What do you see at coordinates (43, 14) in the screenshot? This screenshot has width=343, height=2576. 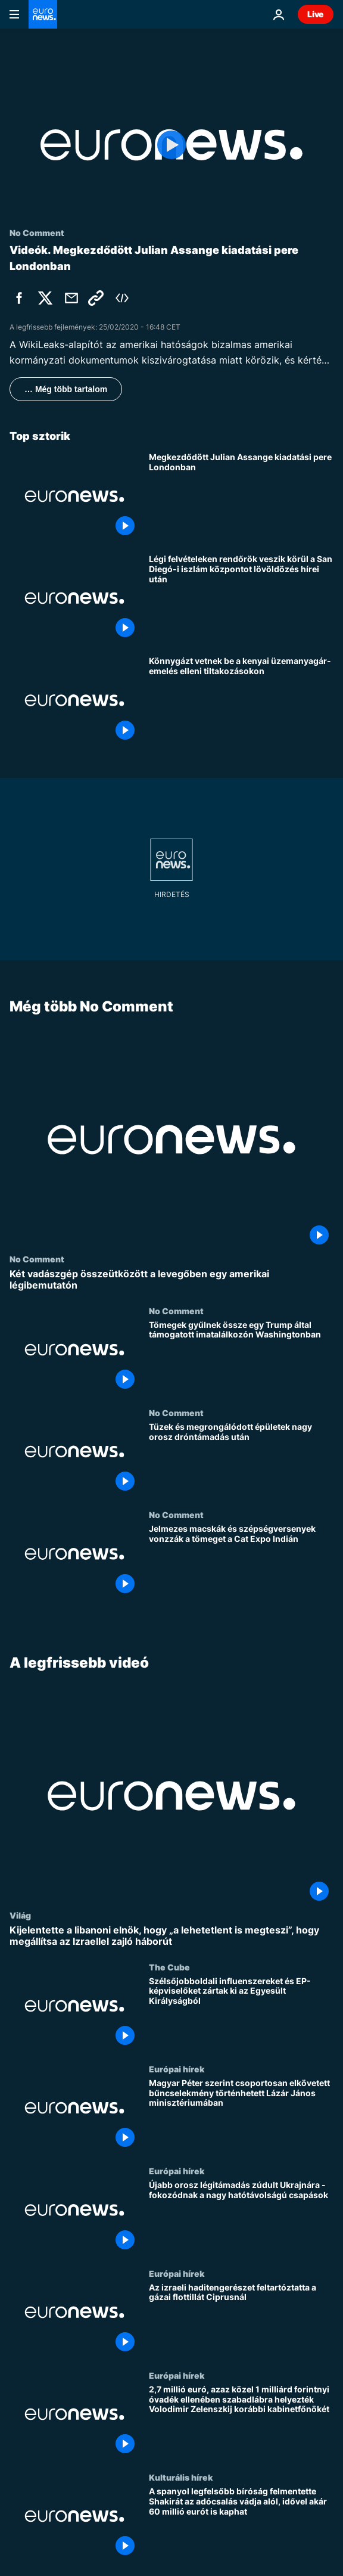 I see `[Menj a kezdőlapra]` at bounding box center [43, 14].